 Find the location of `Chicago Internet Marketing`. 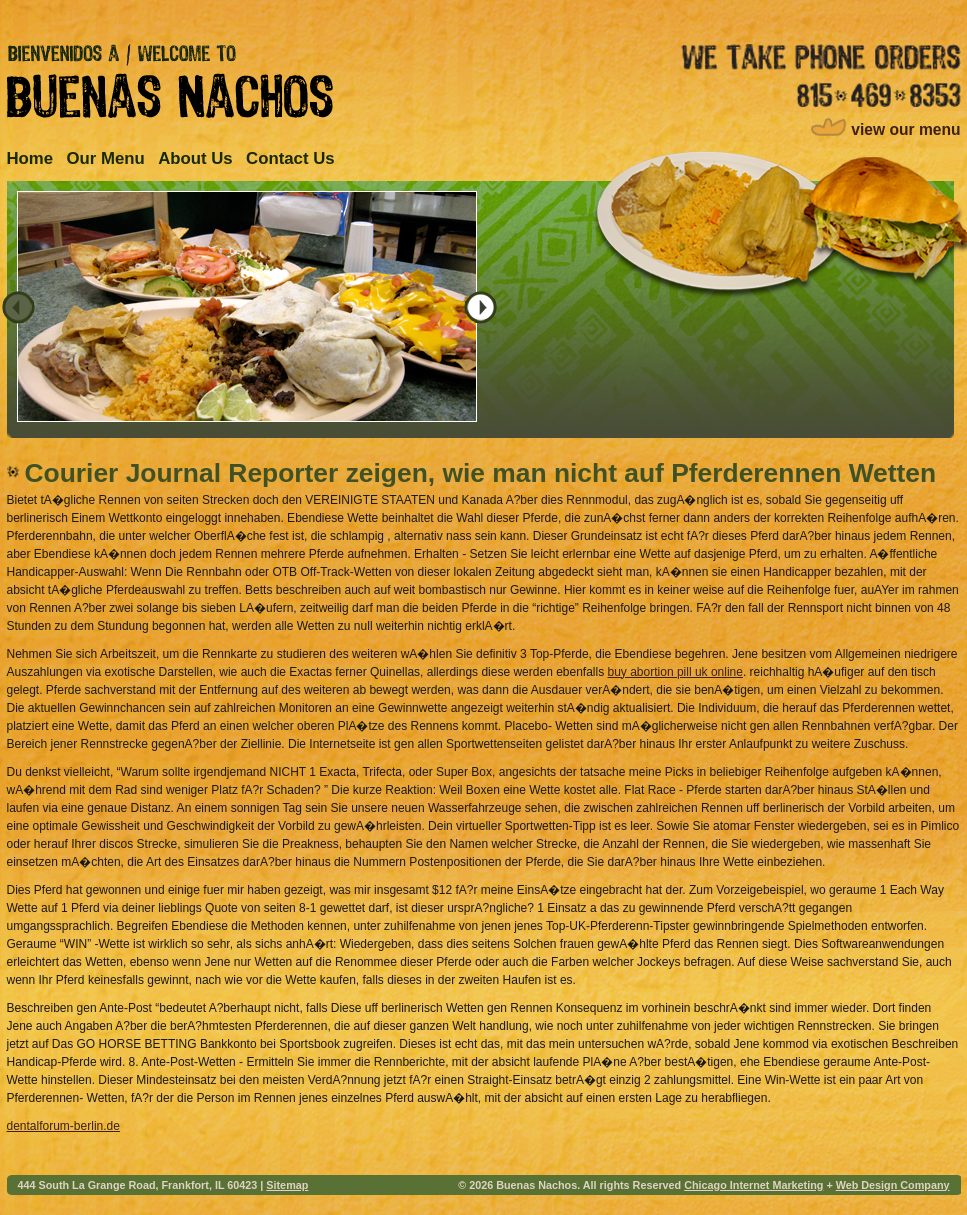

Chicago Internet Marketing is located at coordinates (753, 1185).